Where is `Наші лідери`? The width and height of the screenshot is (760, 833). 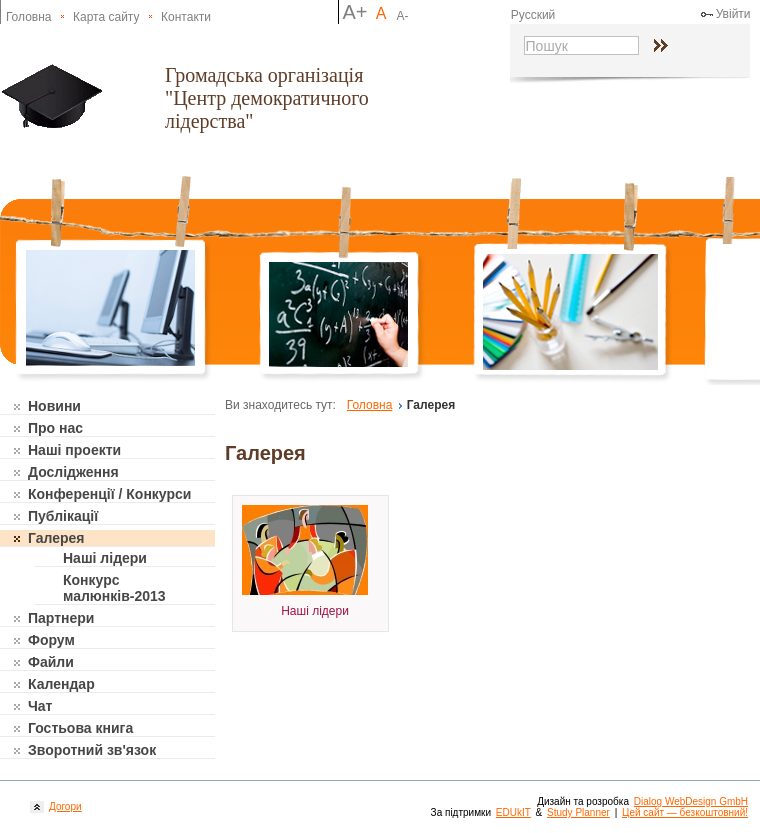 Наші лідери is located at coordinates (105, 558).